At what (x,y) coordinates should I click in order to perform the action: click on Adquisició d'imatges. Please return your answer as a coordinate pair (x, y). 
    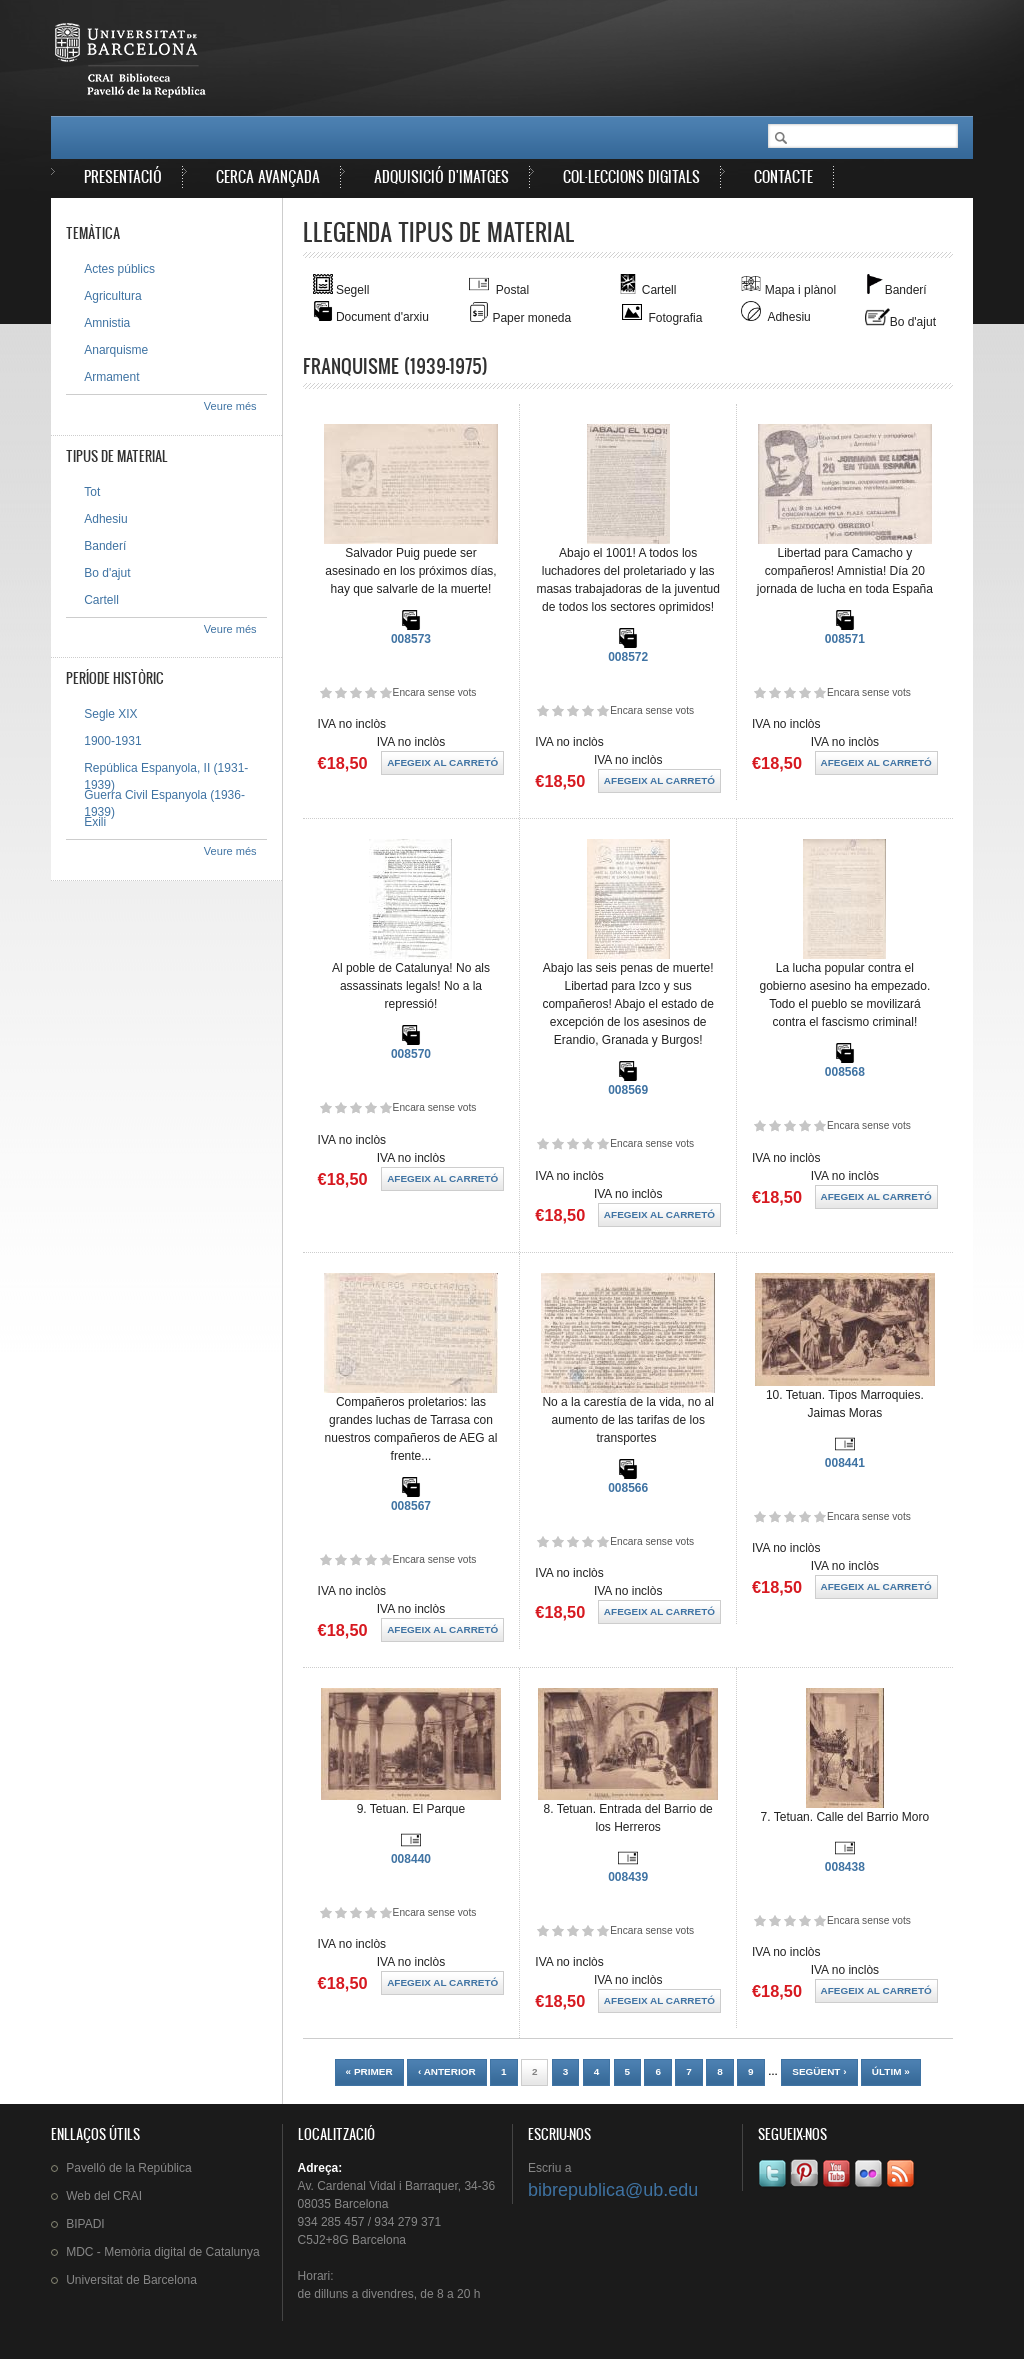
    Looking at the image, I should click on (441, 176).